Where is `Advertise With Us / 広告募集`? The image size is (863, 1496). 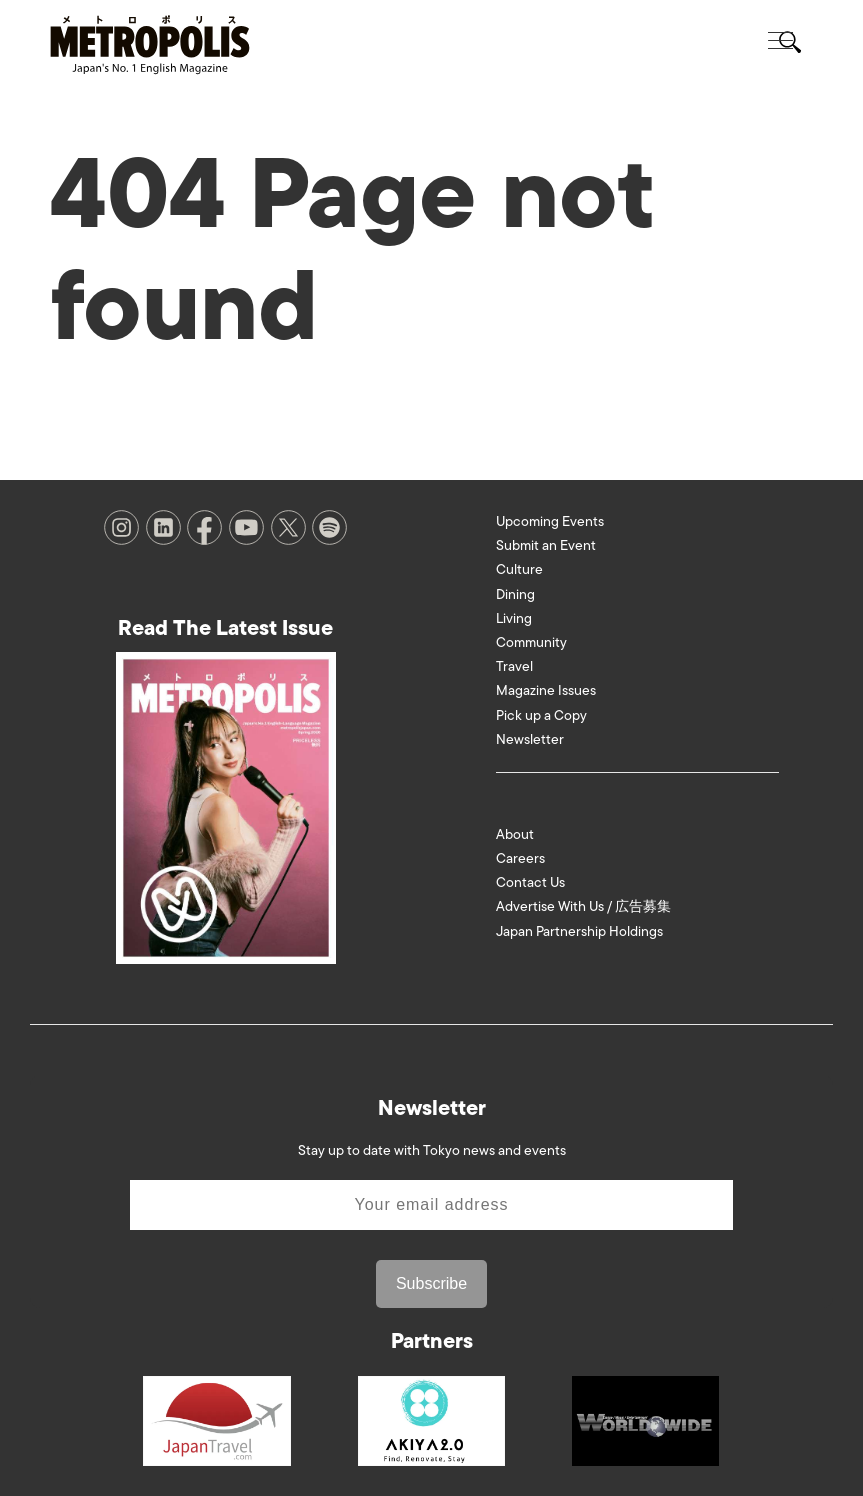
Advertise With Us / 広告募集 is located at coordinates (583, 906).